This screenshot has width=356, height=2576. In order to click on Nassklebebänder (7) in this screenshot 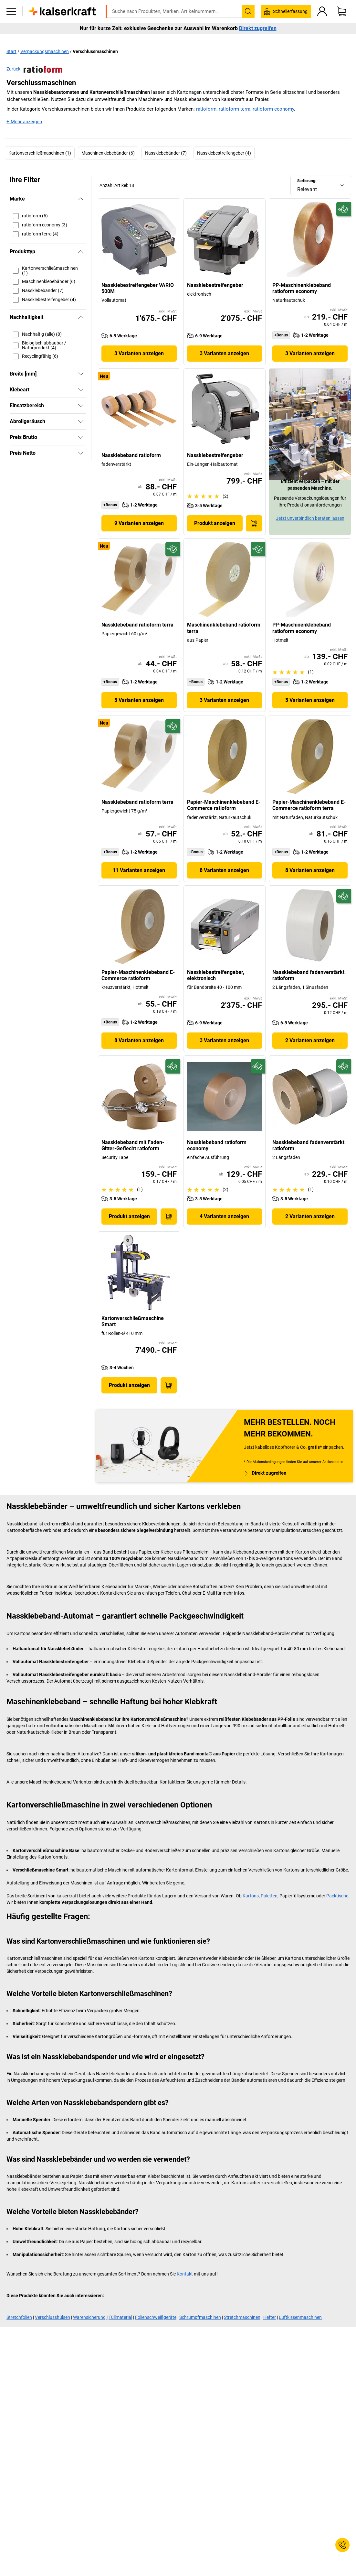, I will do `click(166, 153)`.